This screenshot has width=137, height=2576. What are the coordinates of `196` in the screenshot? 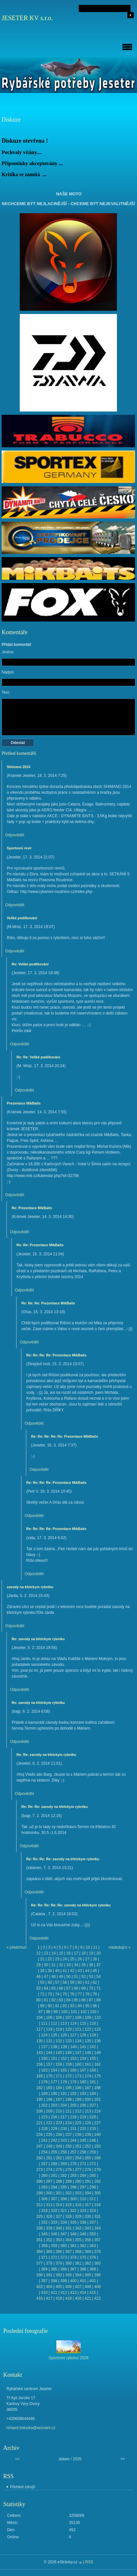 It's located at (49, 2099).